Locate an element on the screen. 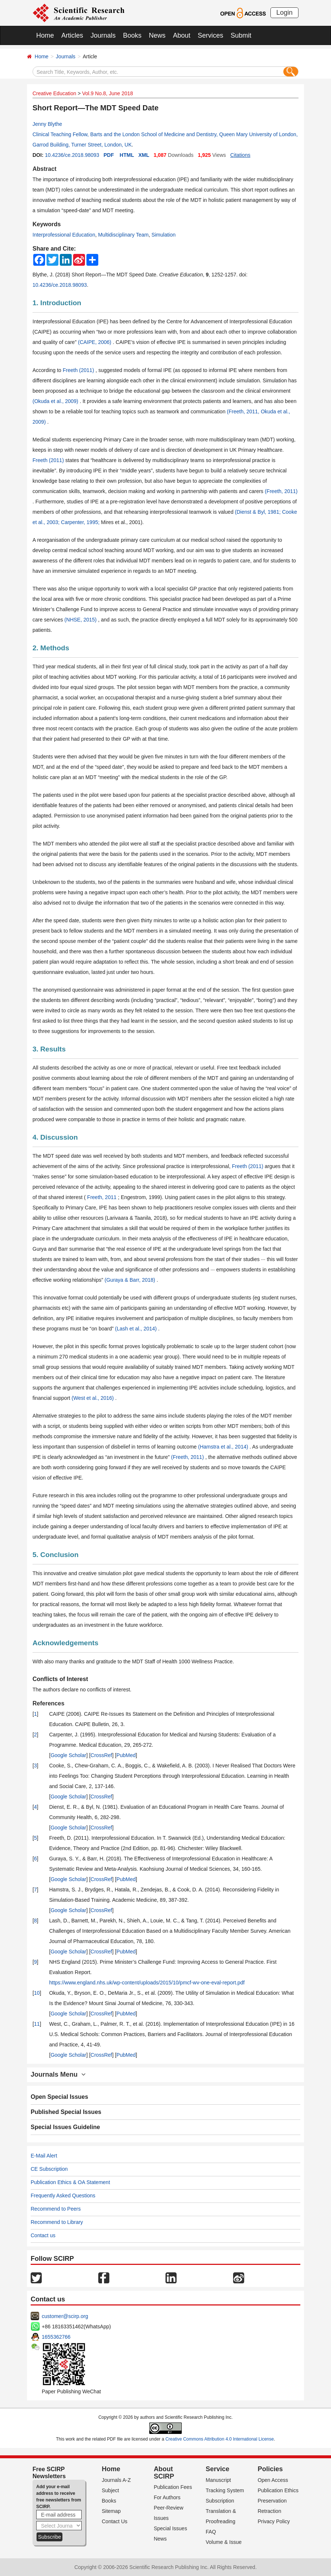 This screenshot has height=2576, width=331. About is located at coordinates (181, 35).